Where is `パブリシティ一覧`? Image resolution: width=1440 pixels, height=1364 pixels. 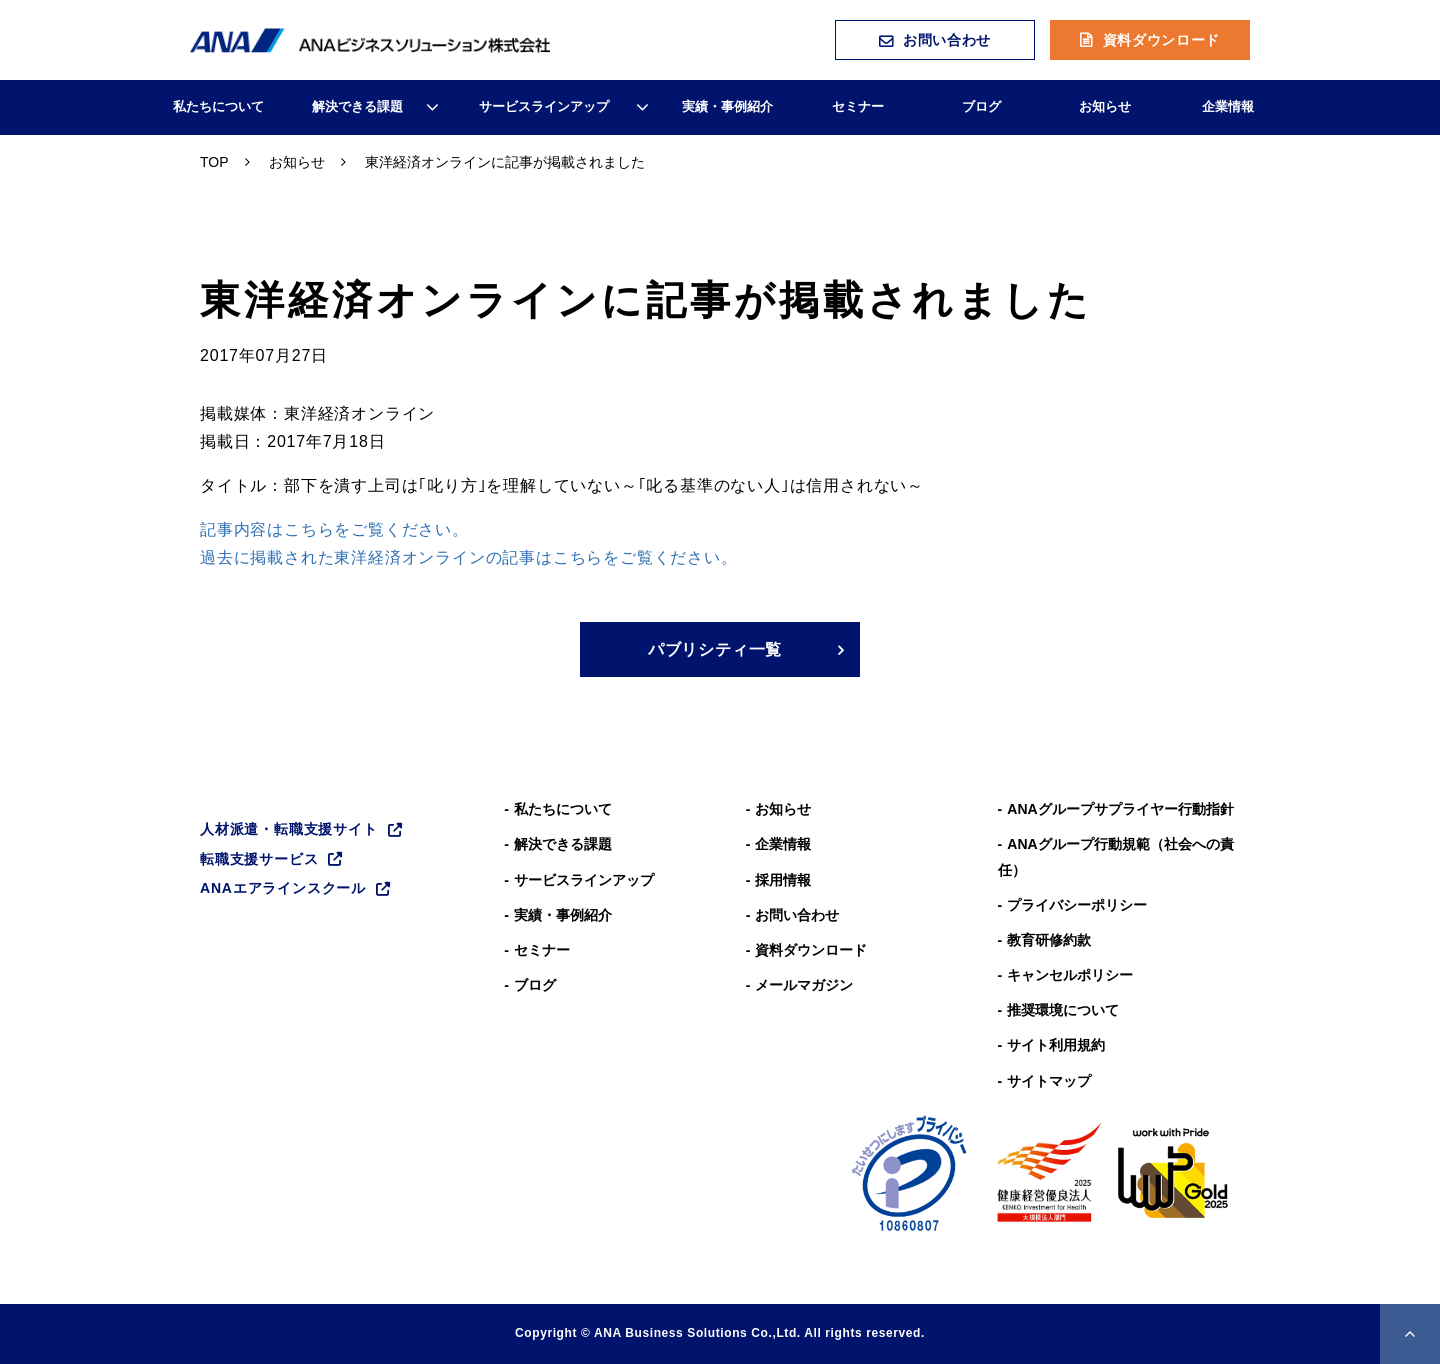 パブリシティ一覧 is located at coordinates (715, 649).